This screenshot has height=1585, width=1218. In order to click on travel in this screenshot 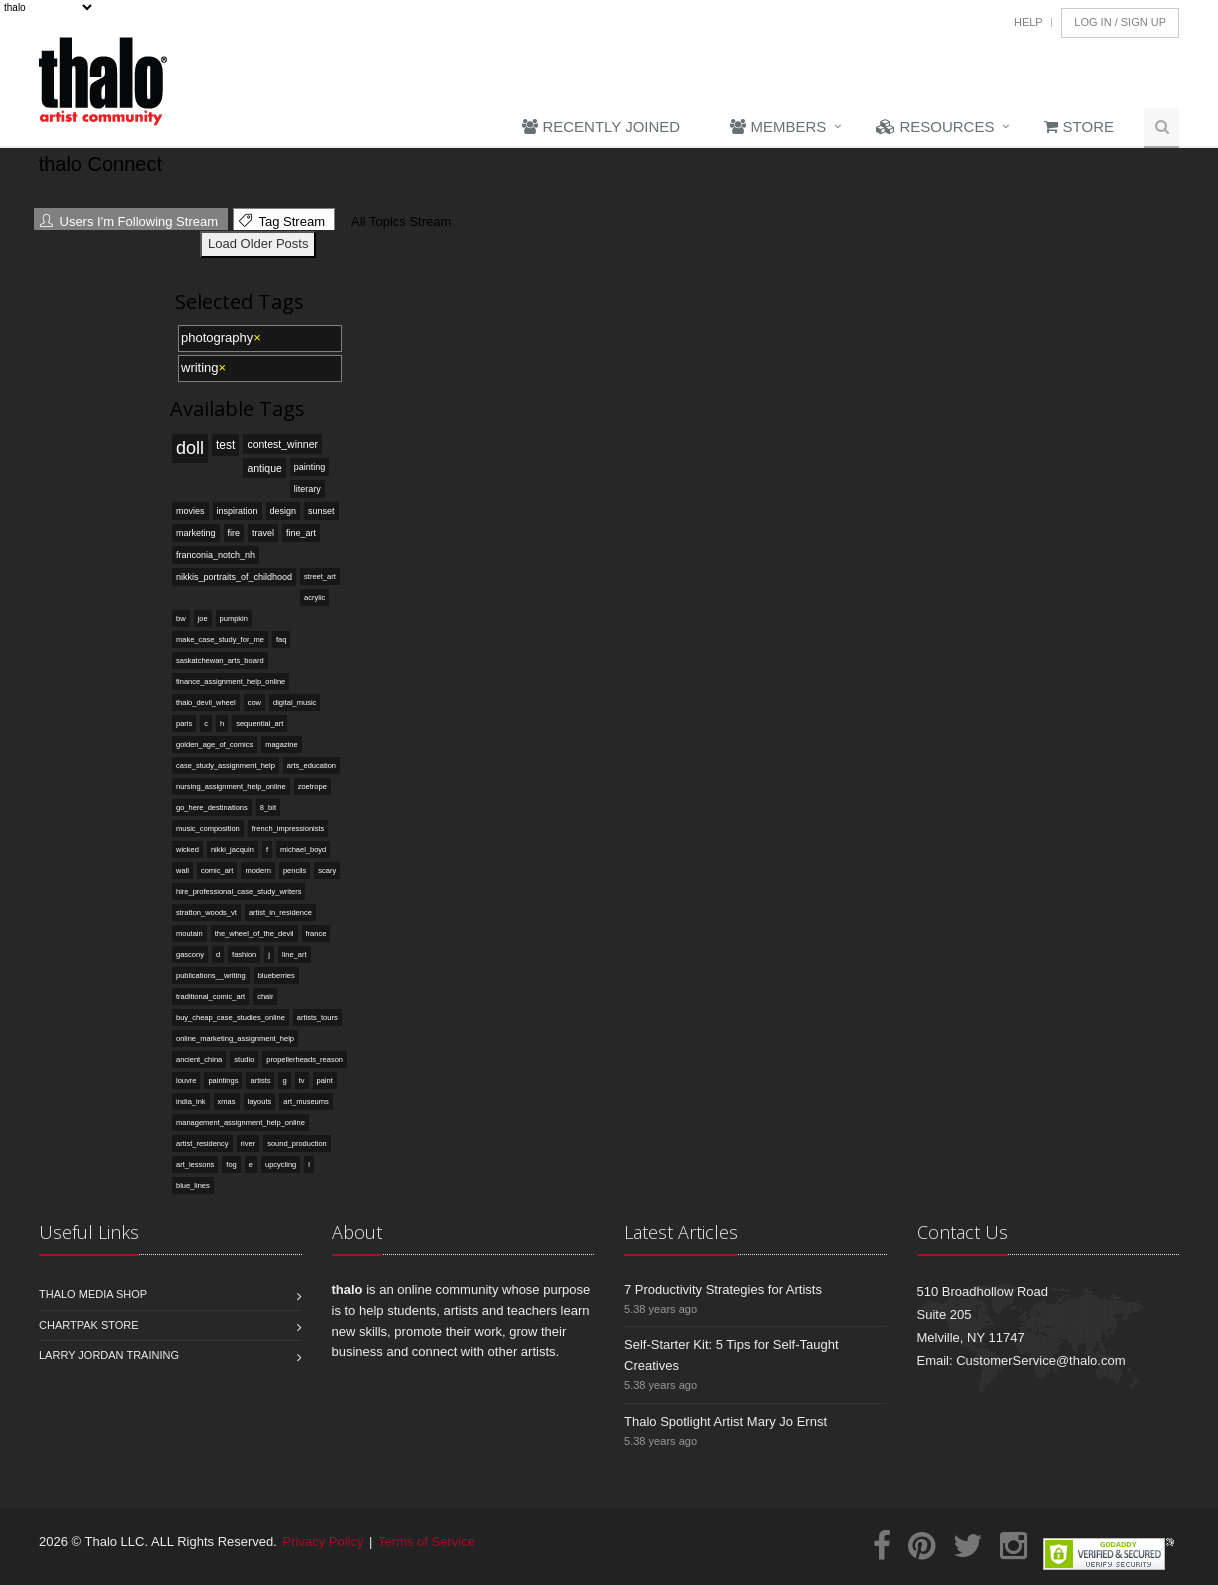, I will do `click(263, 533)`.